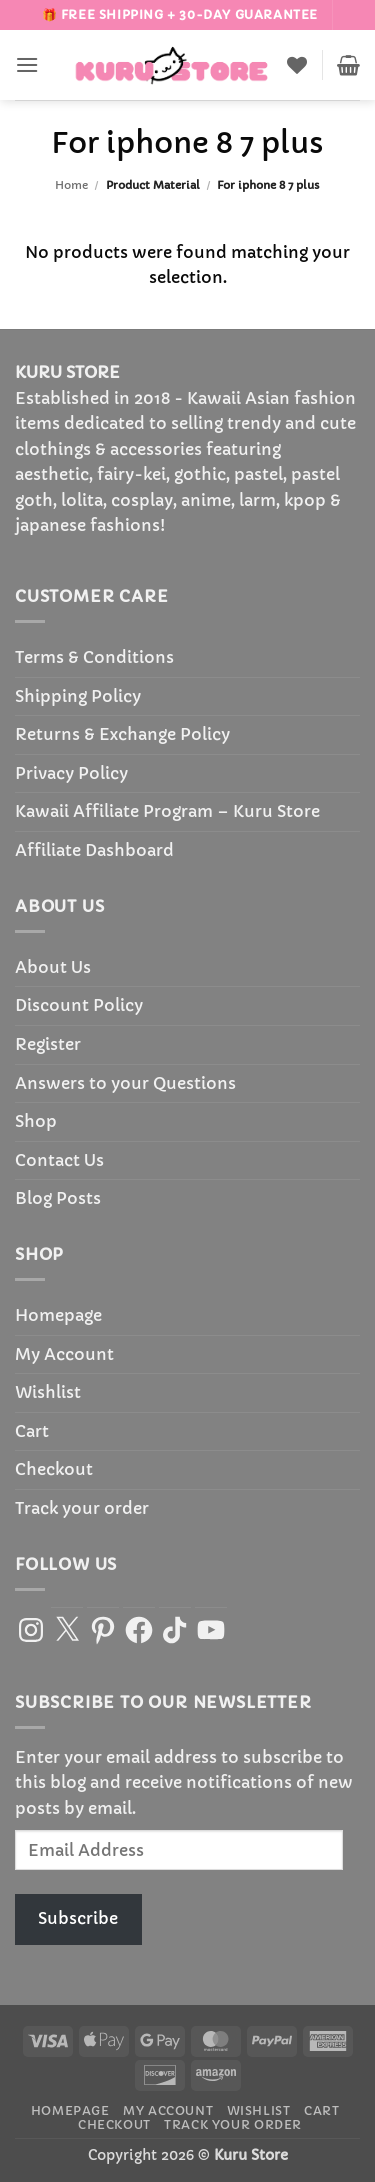  What do you see at coordinates (59, 1160) in the screenshot?
I see `Contact Us` at bounding box center [59, 1160].